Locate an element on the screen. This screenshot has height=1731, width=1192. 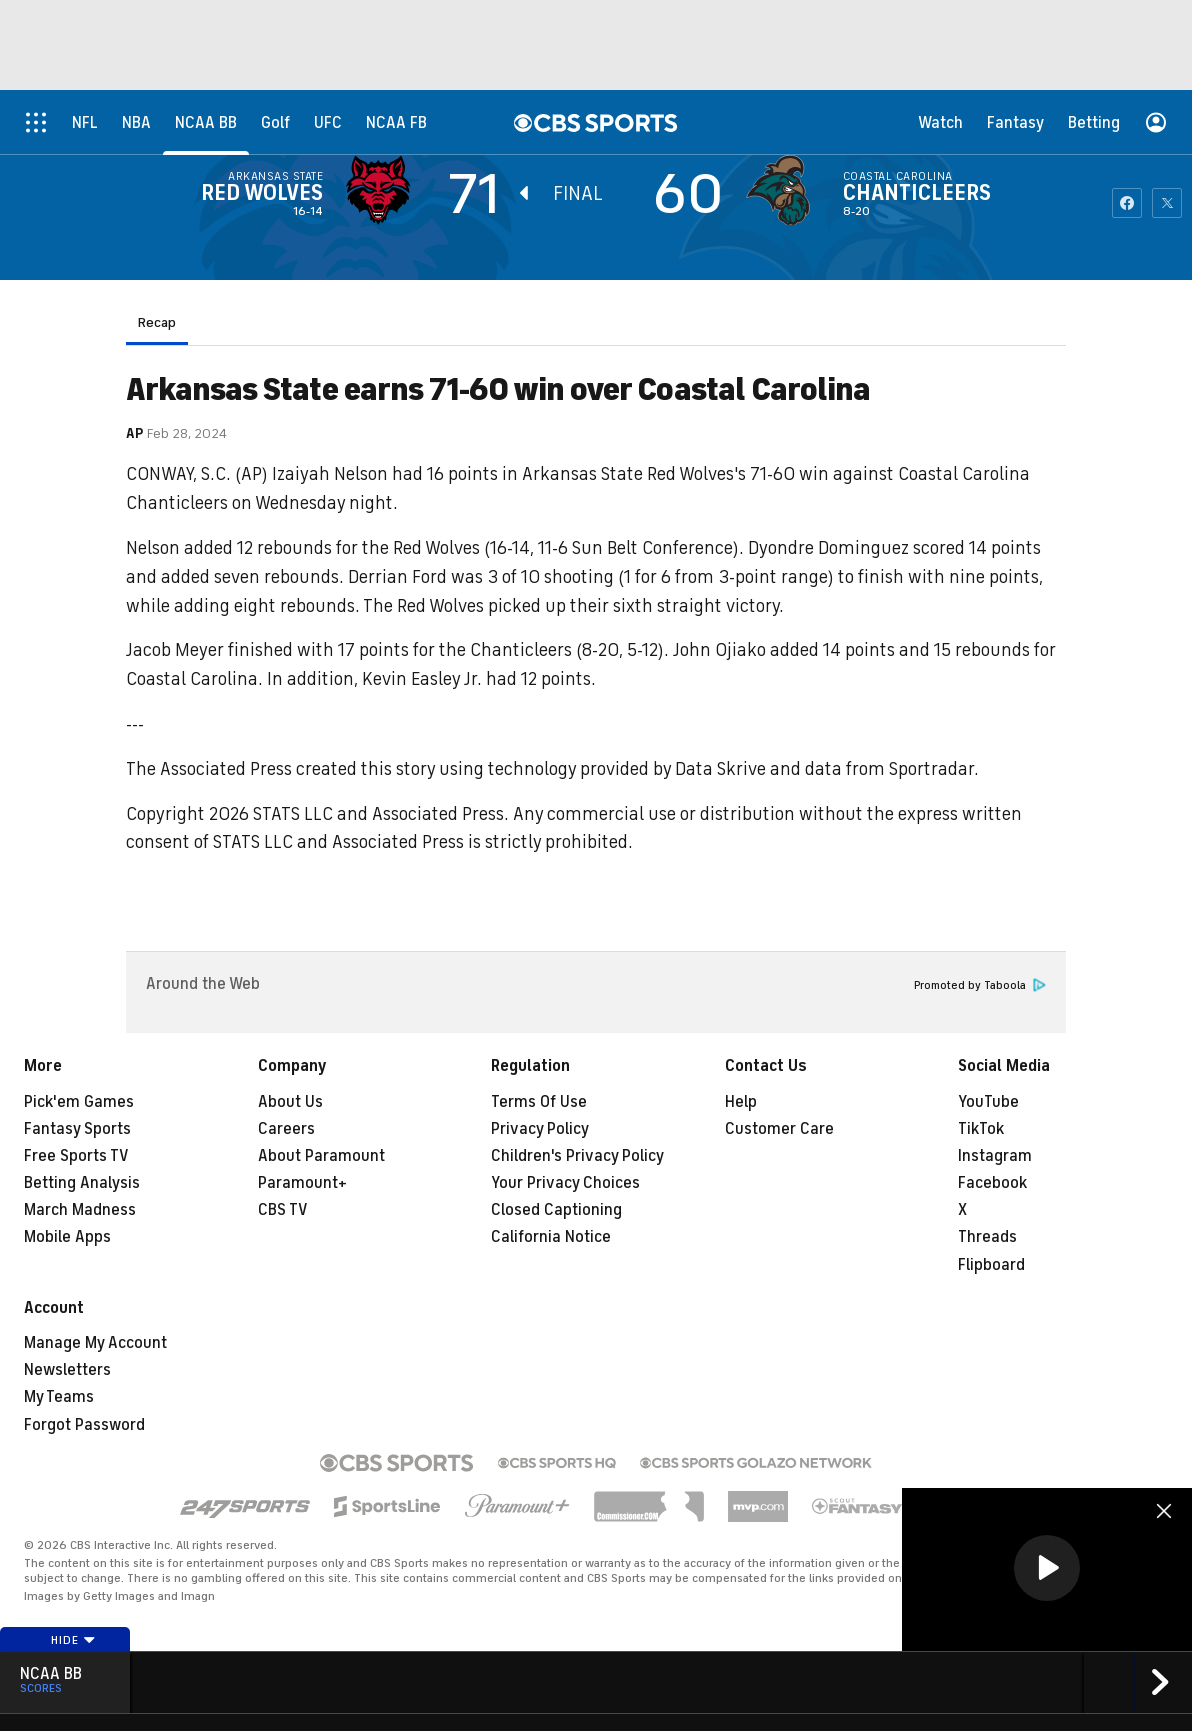
[away team page] is located at coordinates (383, 190).